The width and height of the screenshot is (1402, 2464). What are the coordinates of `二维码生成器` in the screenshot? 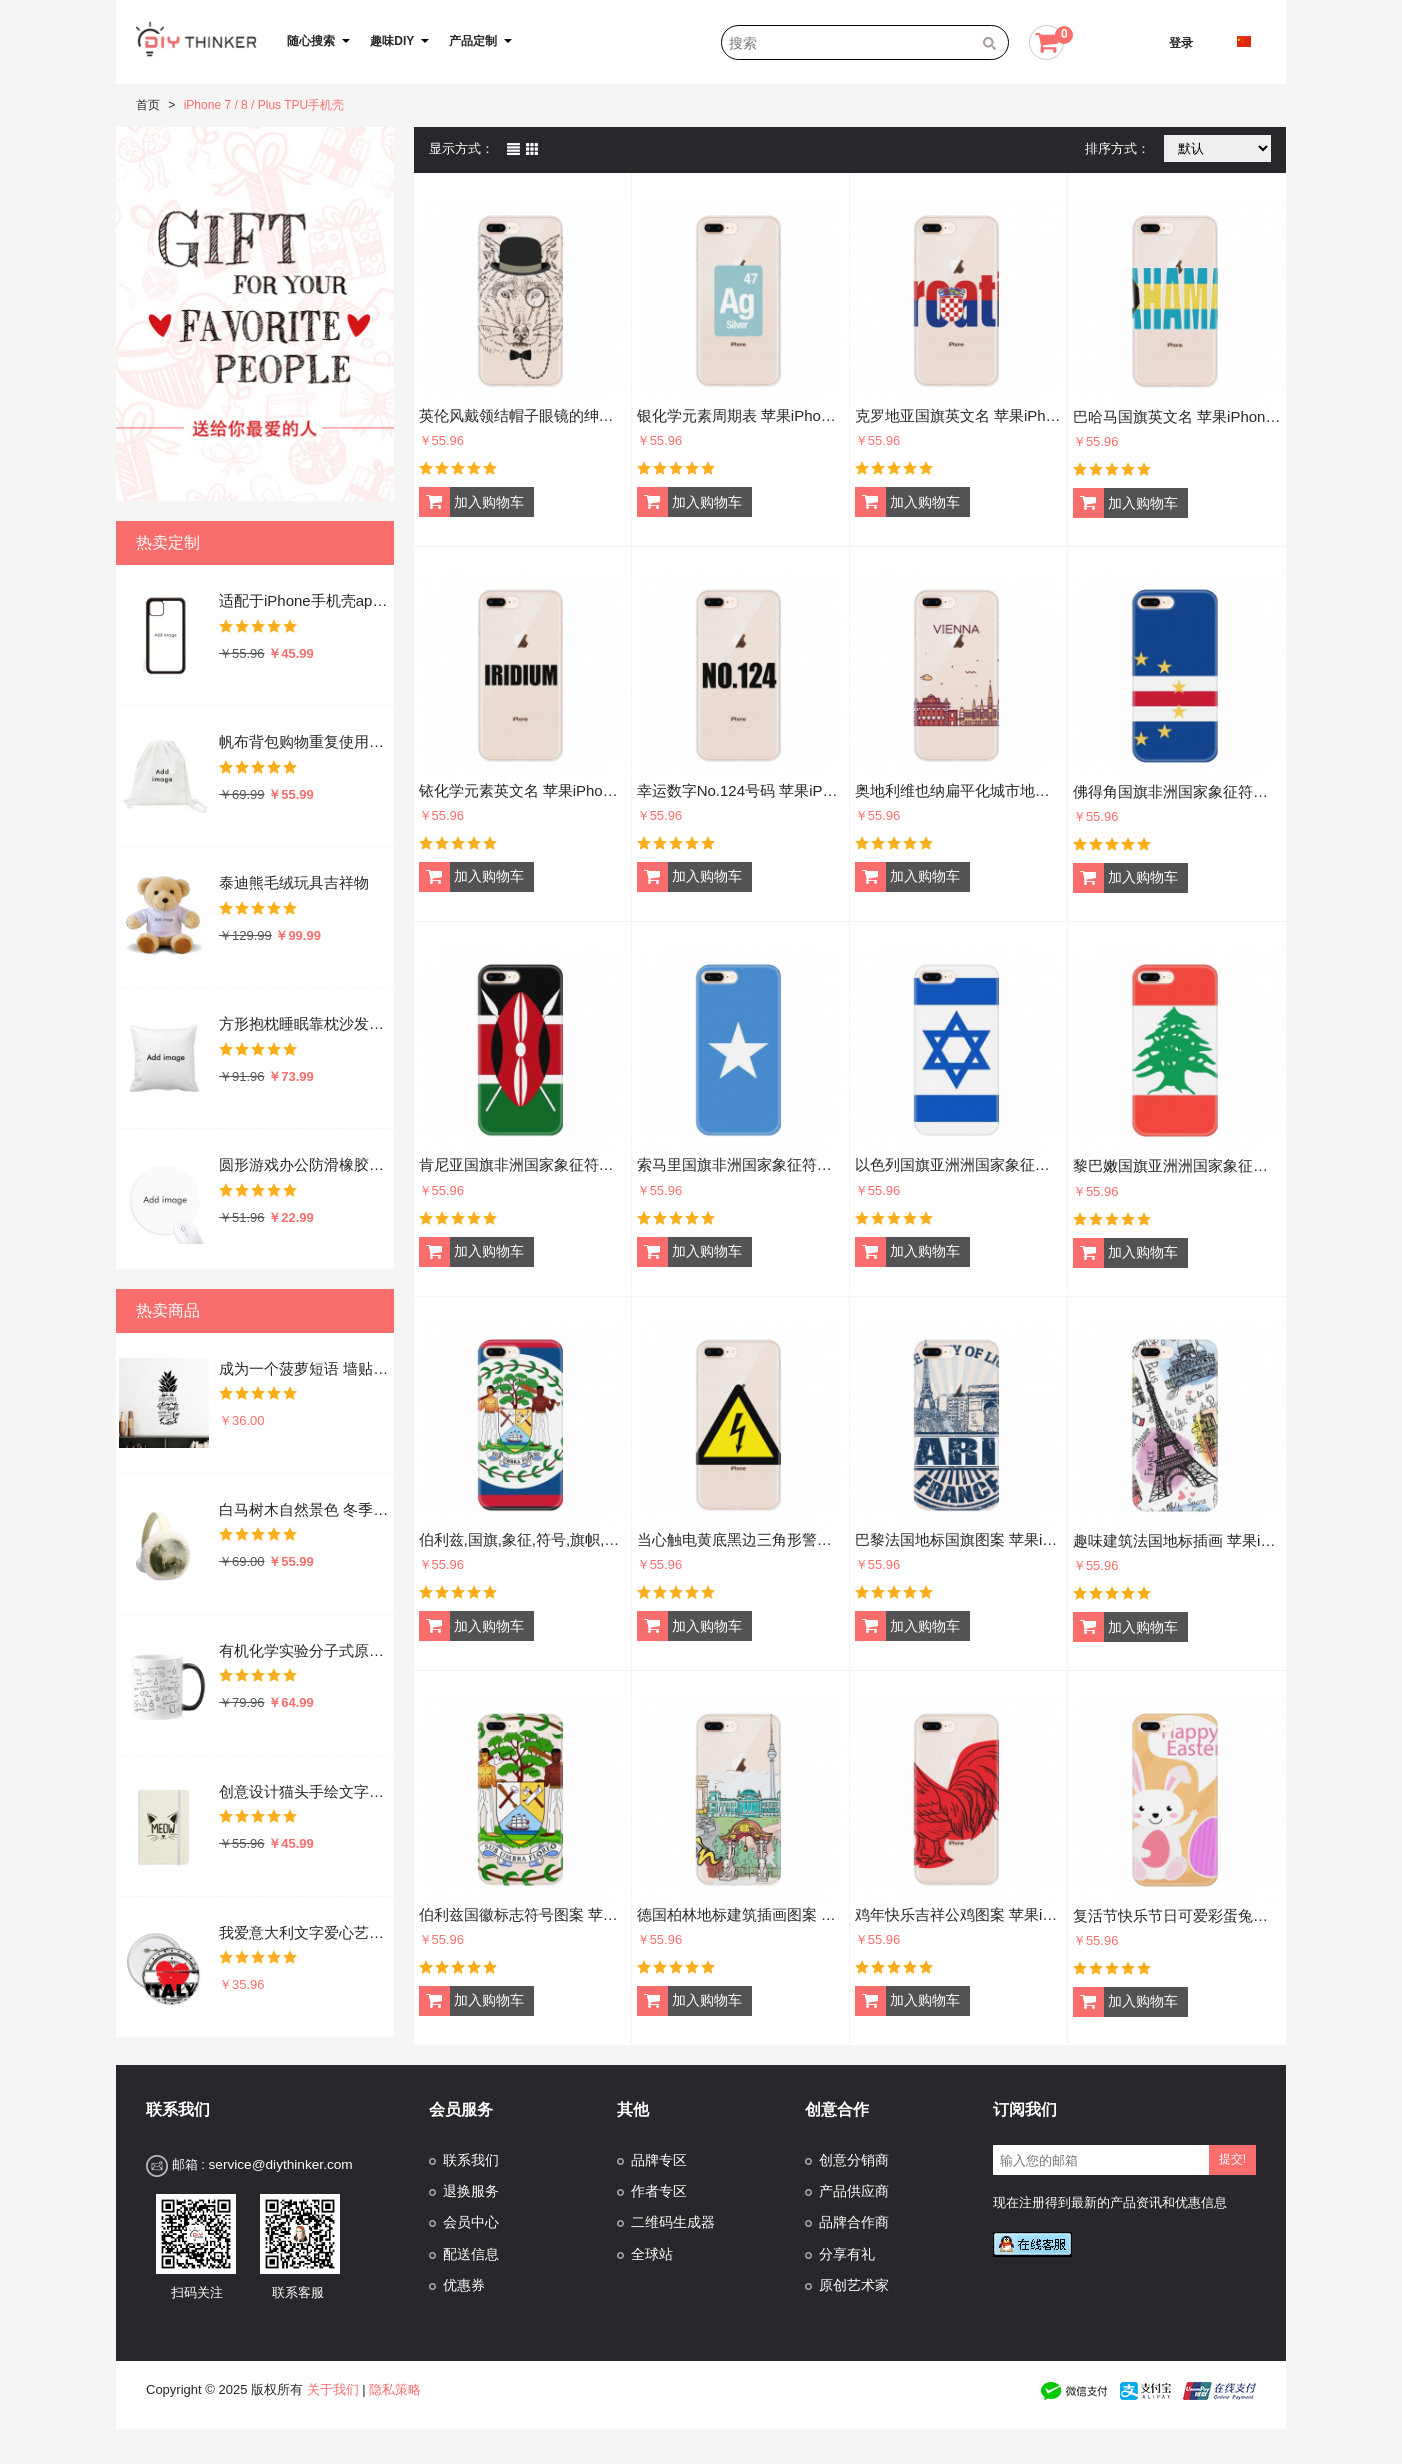 It's located at (673, 2222).